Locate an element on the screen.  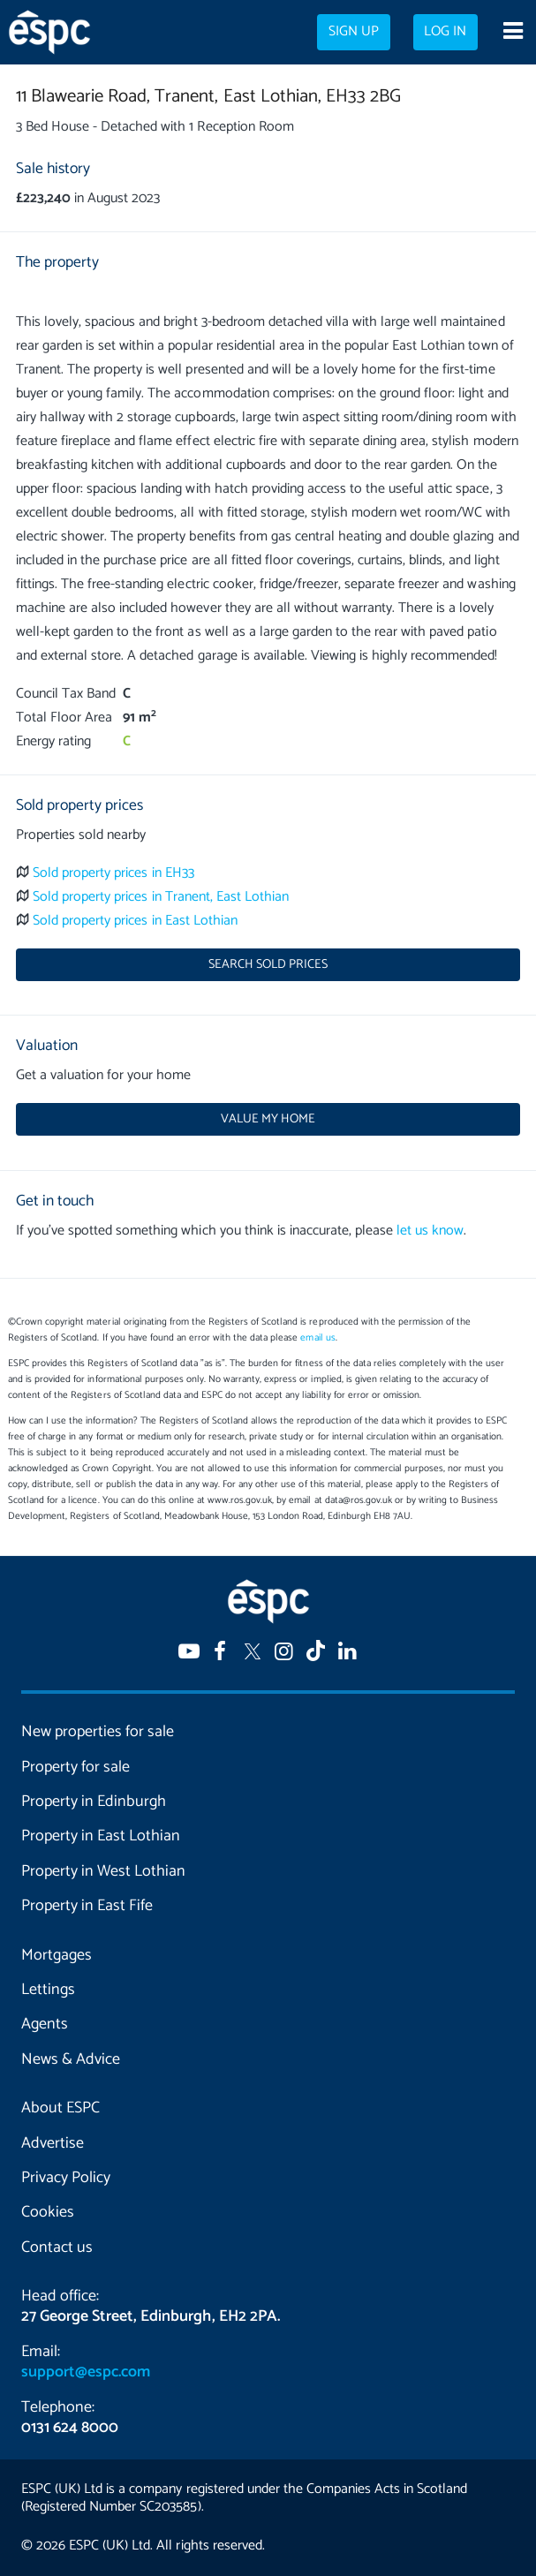
Agents is located at coordinates (44, 2024).